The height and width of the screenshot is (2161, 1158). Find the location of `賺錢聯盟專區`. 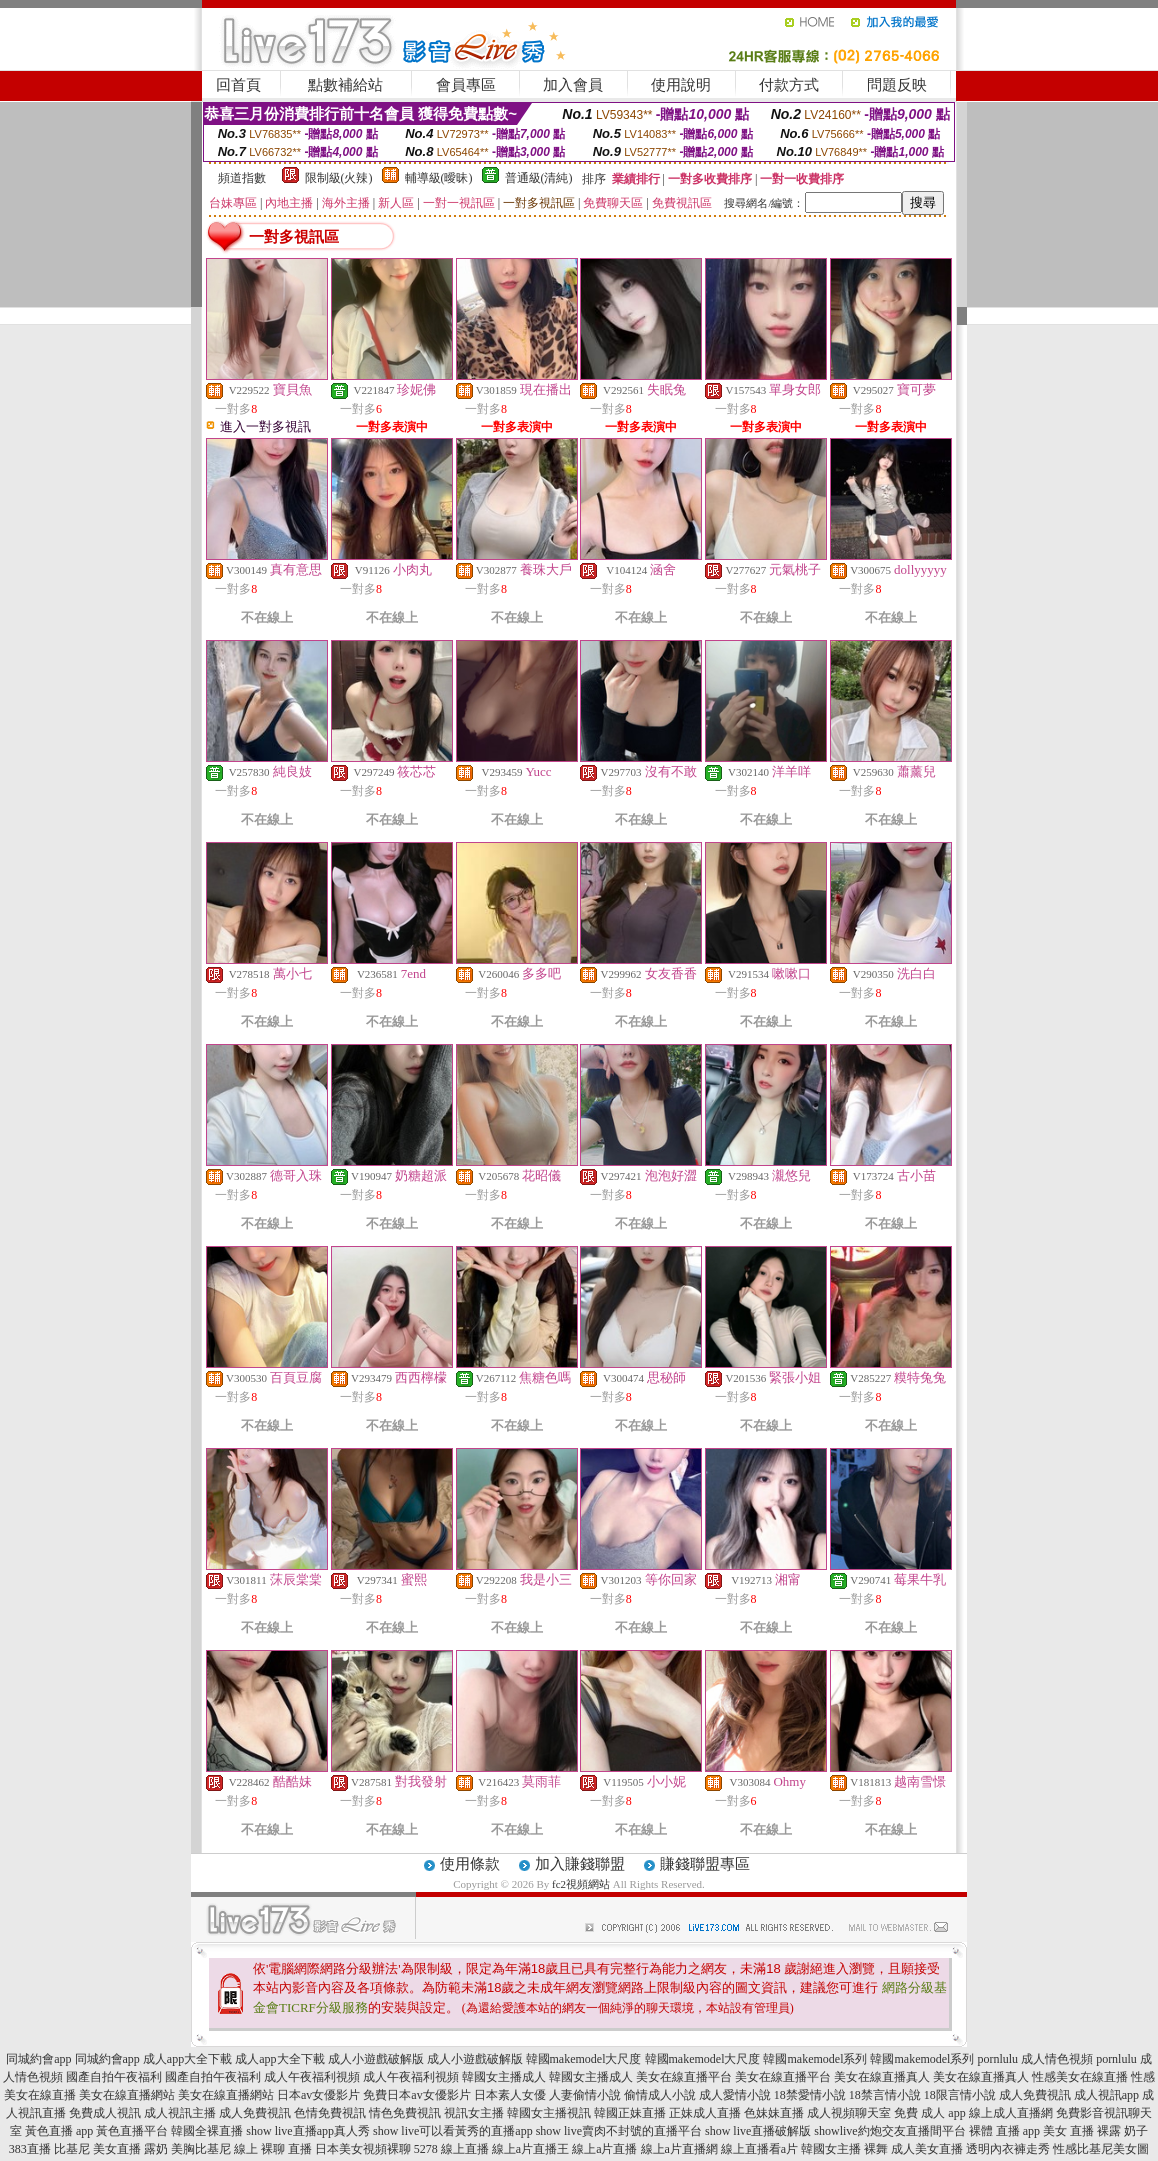

賺錢聯盟專區 is located at coordinates (705, 1864).